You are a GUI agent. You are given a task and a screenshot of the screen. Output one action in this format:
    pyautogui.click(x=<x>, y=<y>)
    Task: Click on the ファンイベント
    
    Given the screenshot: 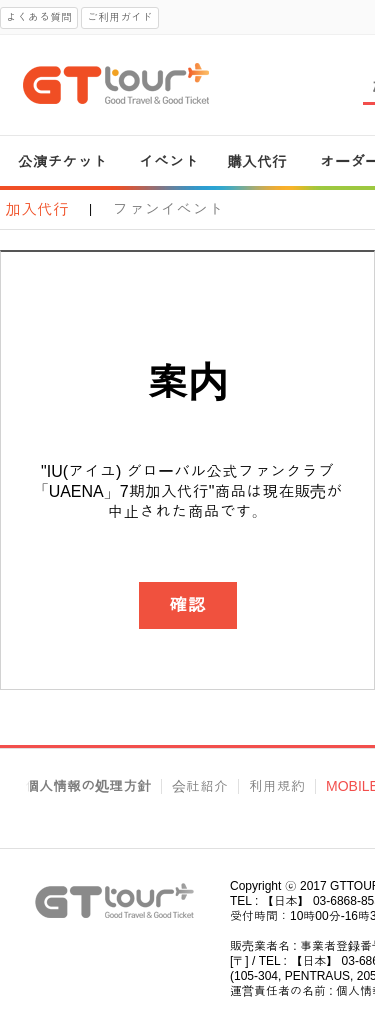 What is the action you would take?
    pyautogui.click(x=168, y=210)
    